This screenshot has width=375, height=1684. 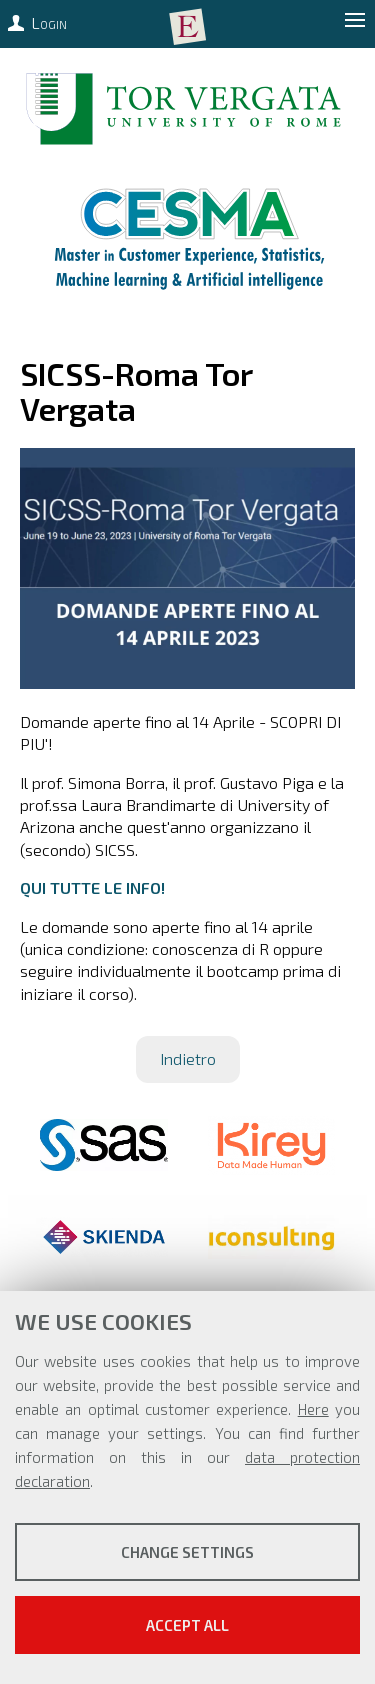 I want to click on Indietro, so click(x=188, y=1058).